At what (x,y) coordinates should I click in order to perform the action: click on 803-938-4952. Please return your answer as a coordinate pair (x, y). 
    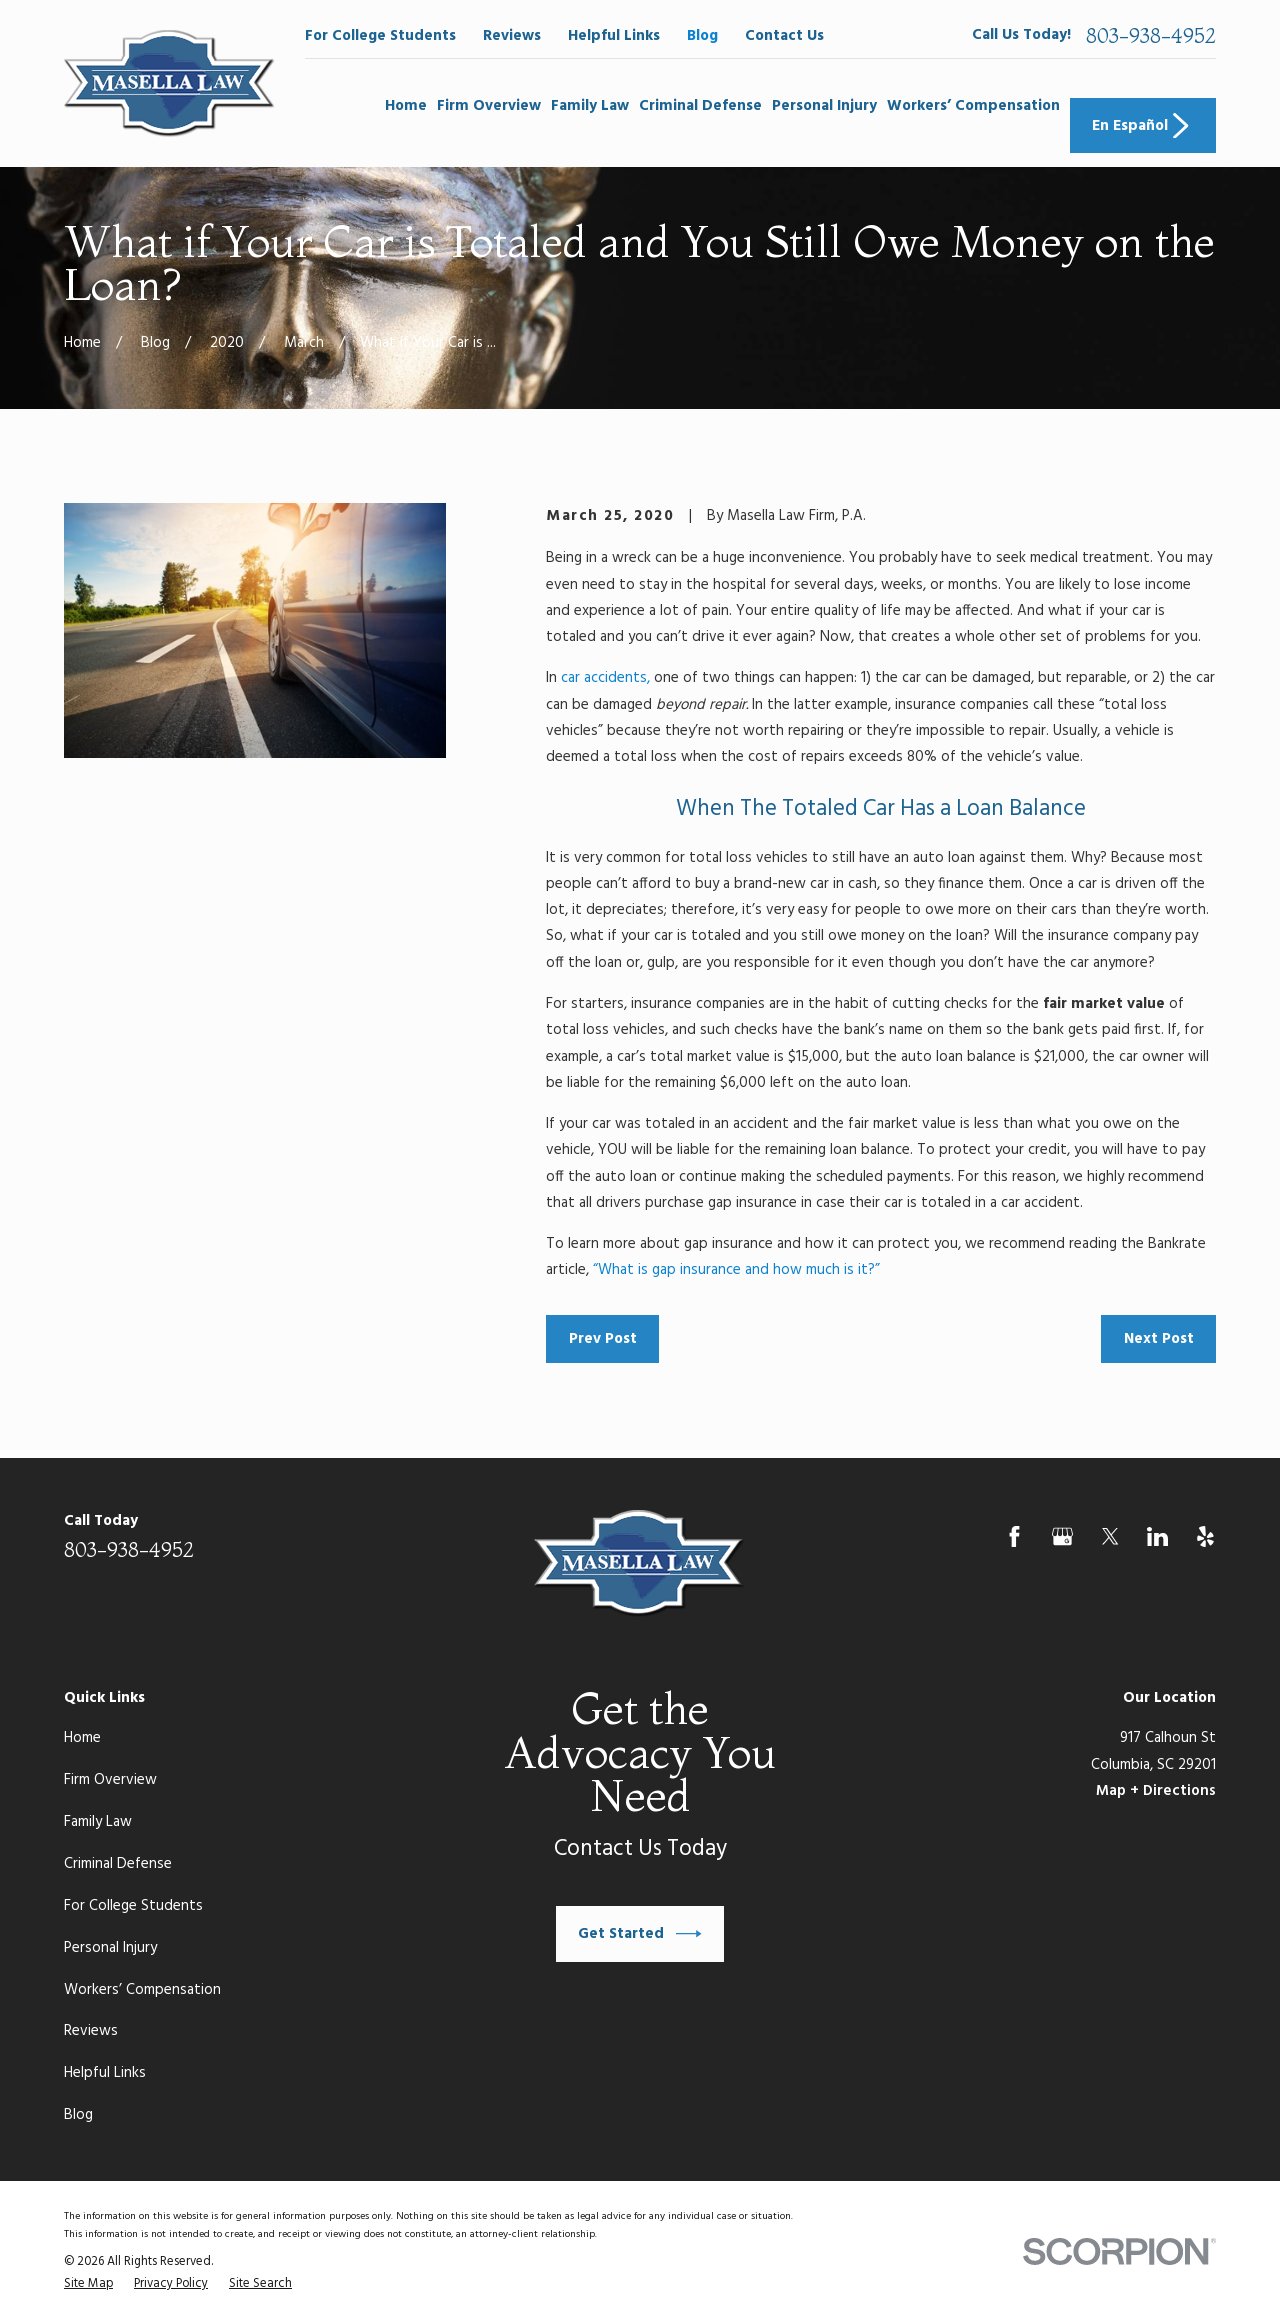
    Looking at the image, I should click on (1151, 36).